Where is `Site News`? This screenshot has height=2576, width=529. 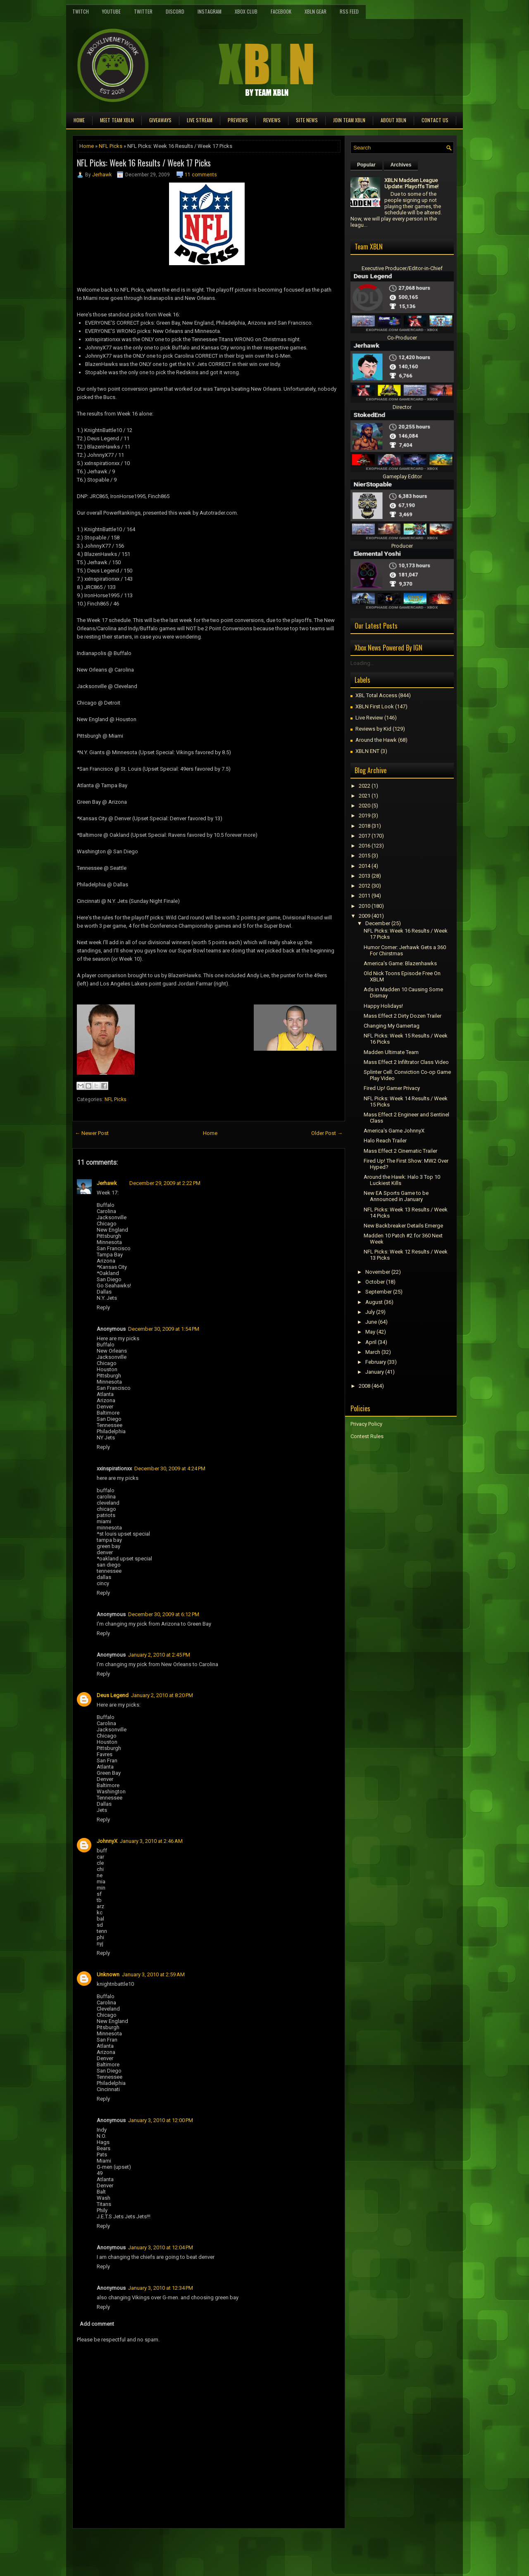 Site News is located at coordinates (307, 119).